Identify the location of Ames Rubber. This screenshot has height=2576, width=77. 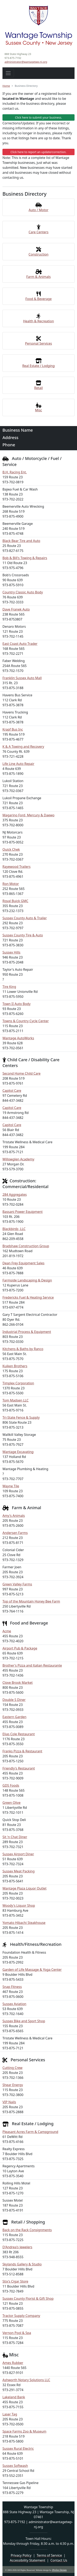
(12, 2362).